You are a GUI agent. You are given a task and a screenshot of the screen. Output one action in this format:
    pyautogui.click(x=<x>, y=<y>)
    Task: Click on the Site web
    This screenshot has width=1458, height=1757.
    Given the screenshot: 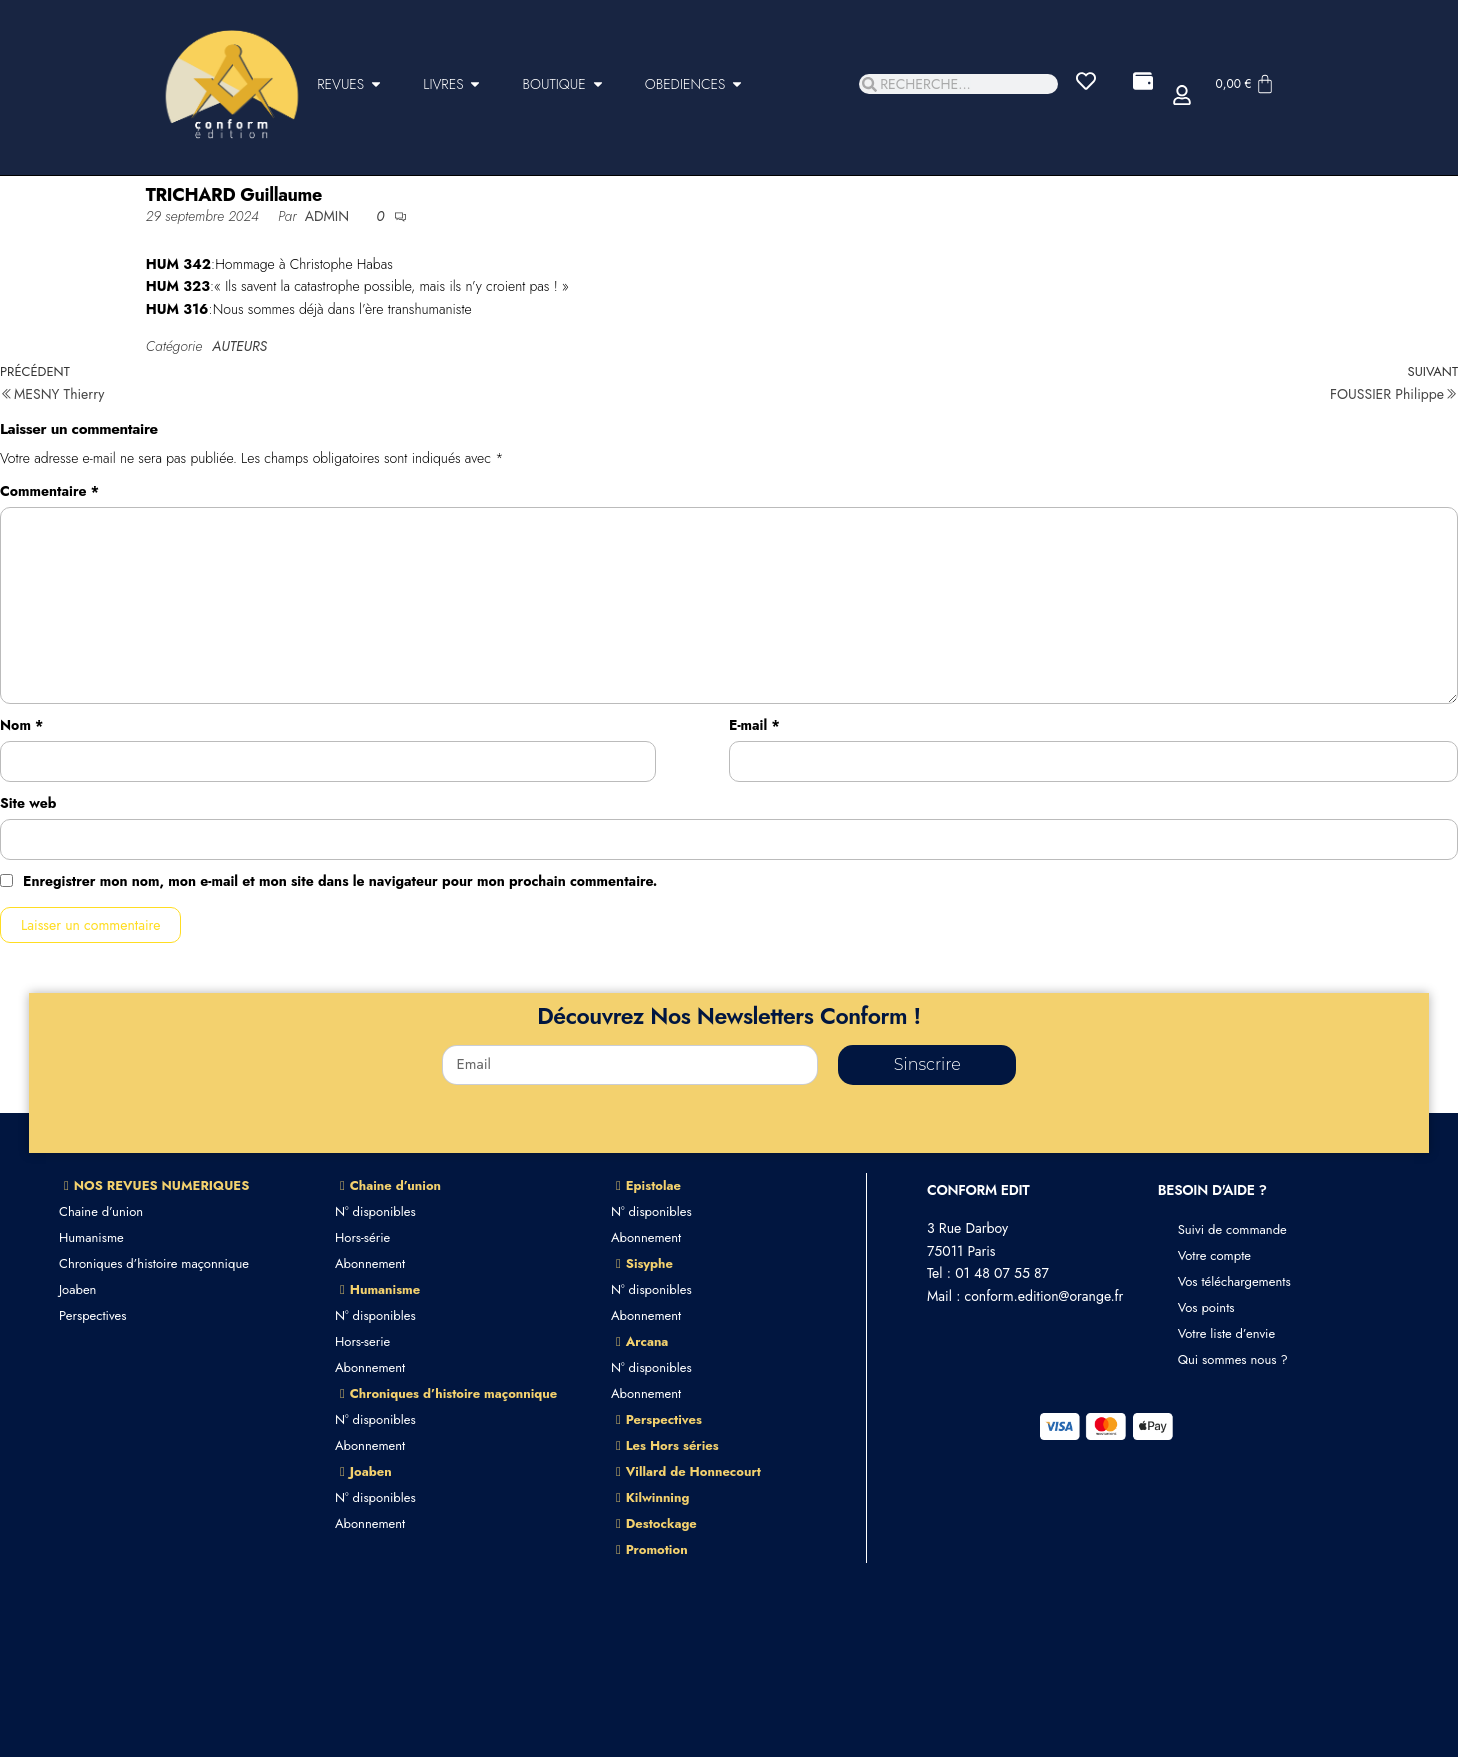 What is the action you would take?
    pyautogui.click(x=28, y=803)
    